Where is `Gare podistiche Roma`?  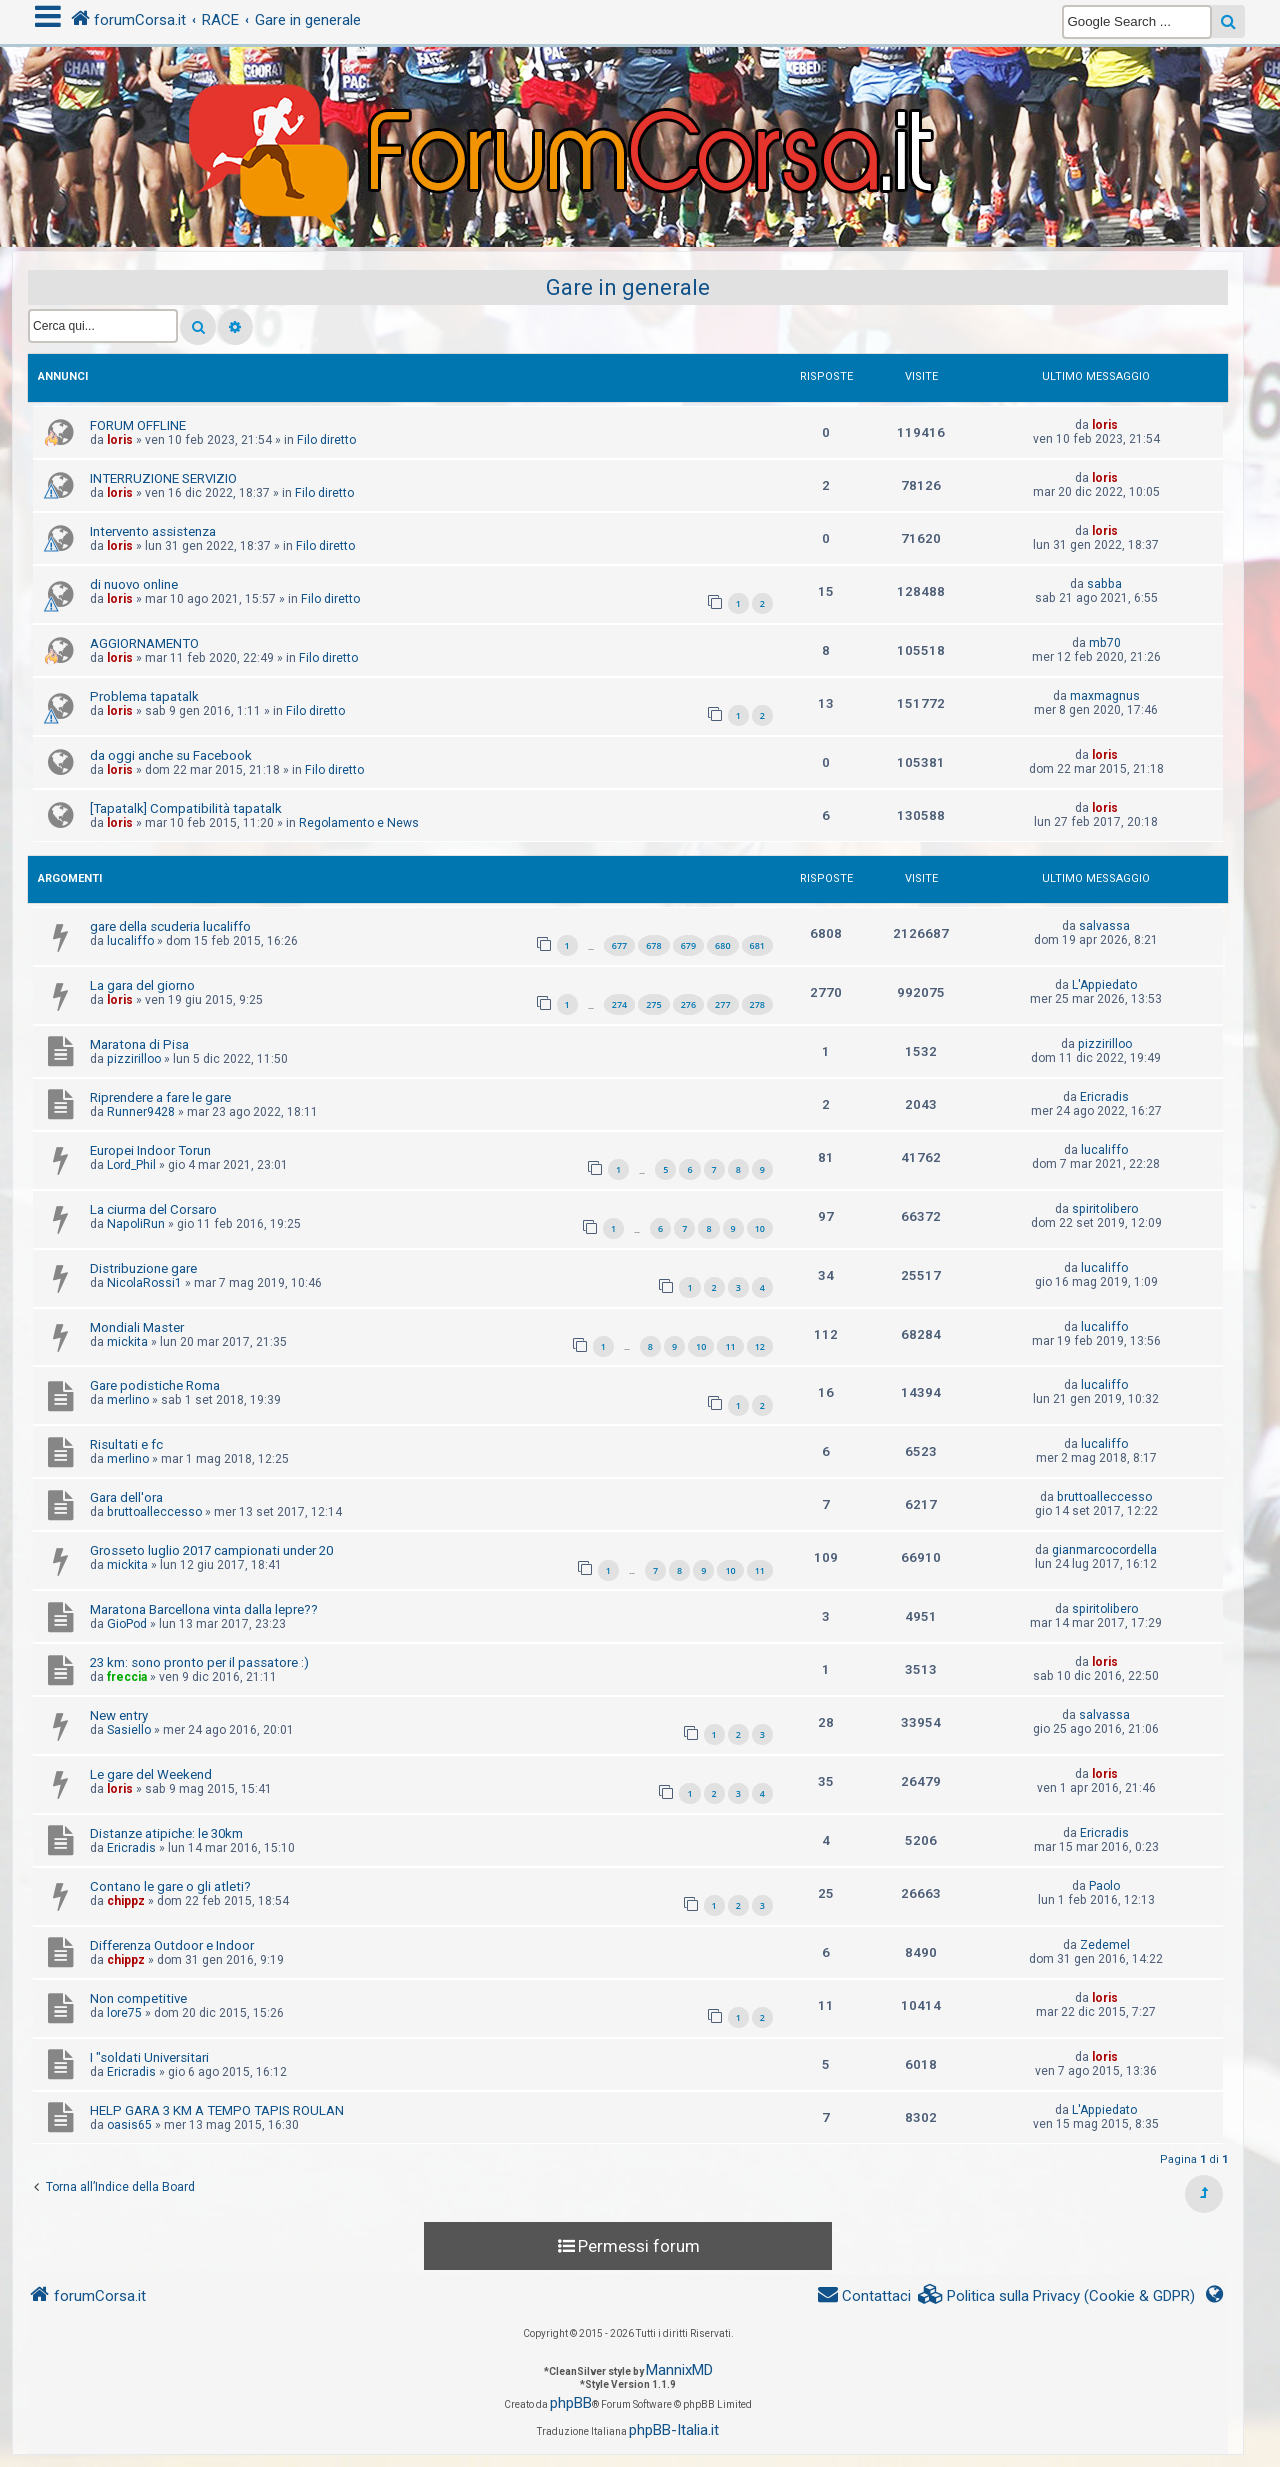
Gare podistiche Roma is located at coordinates (155, 1385).